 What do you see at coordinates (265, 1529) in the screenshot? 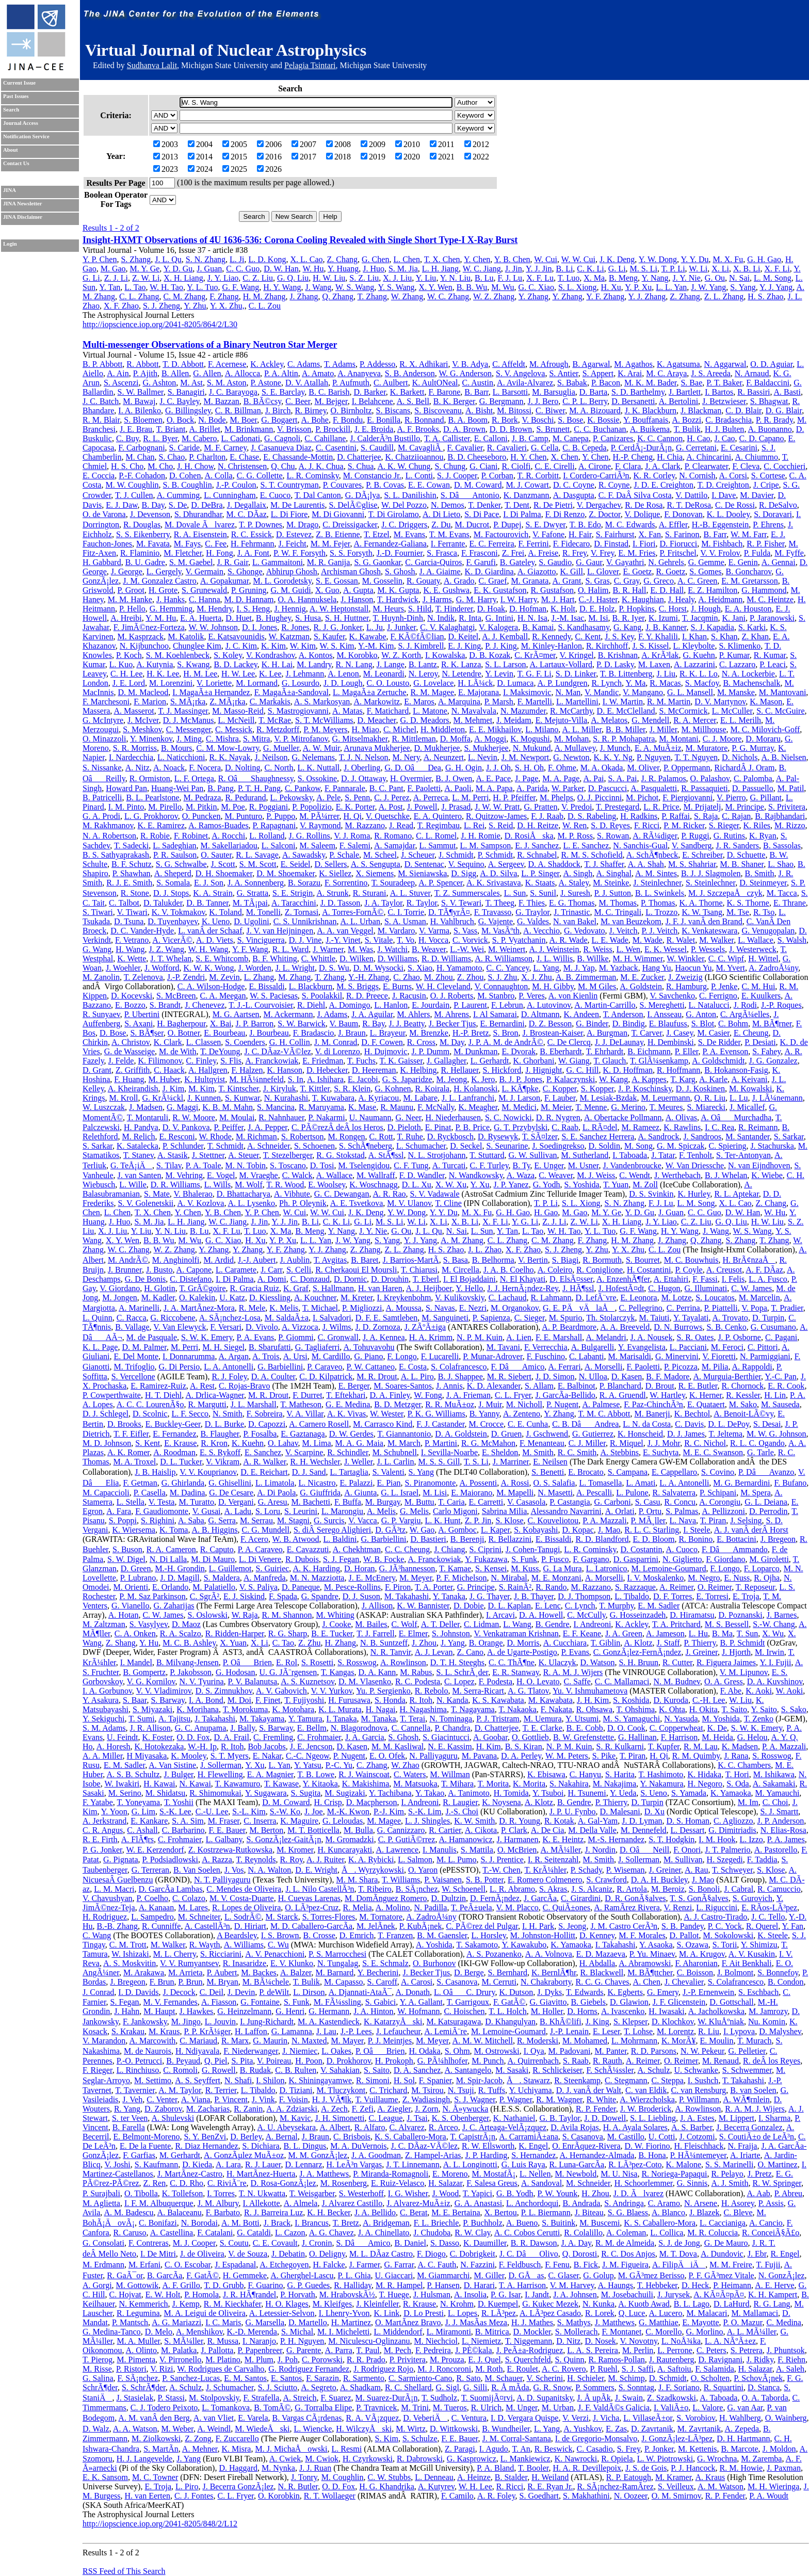
I see `C. G. Mundell` at bounding box center [265, 1529].